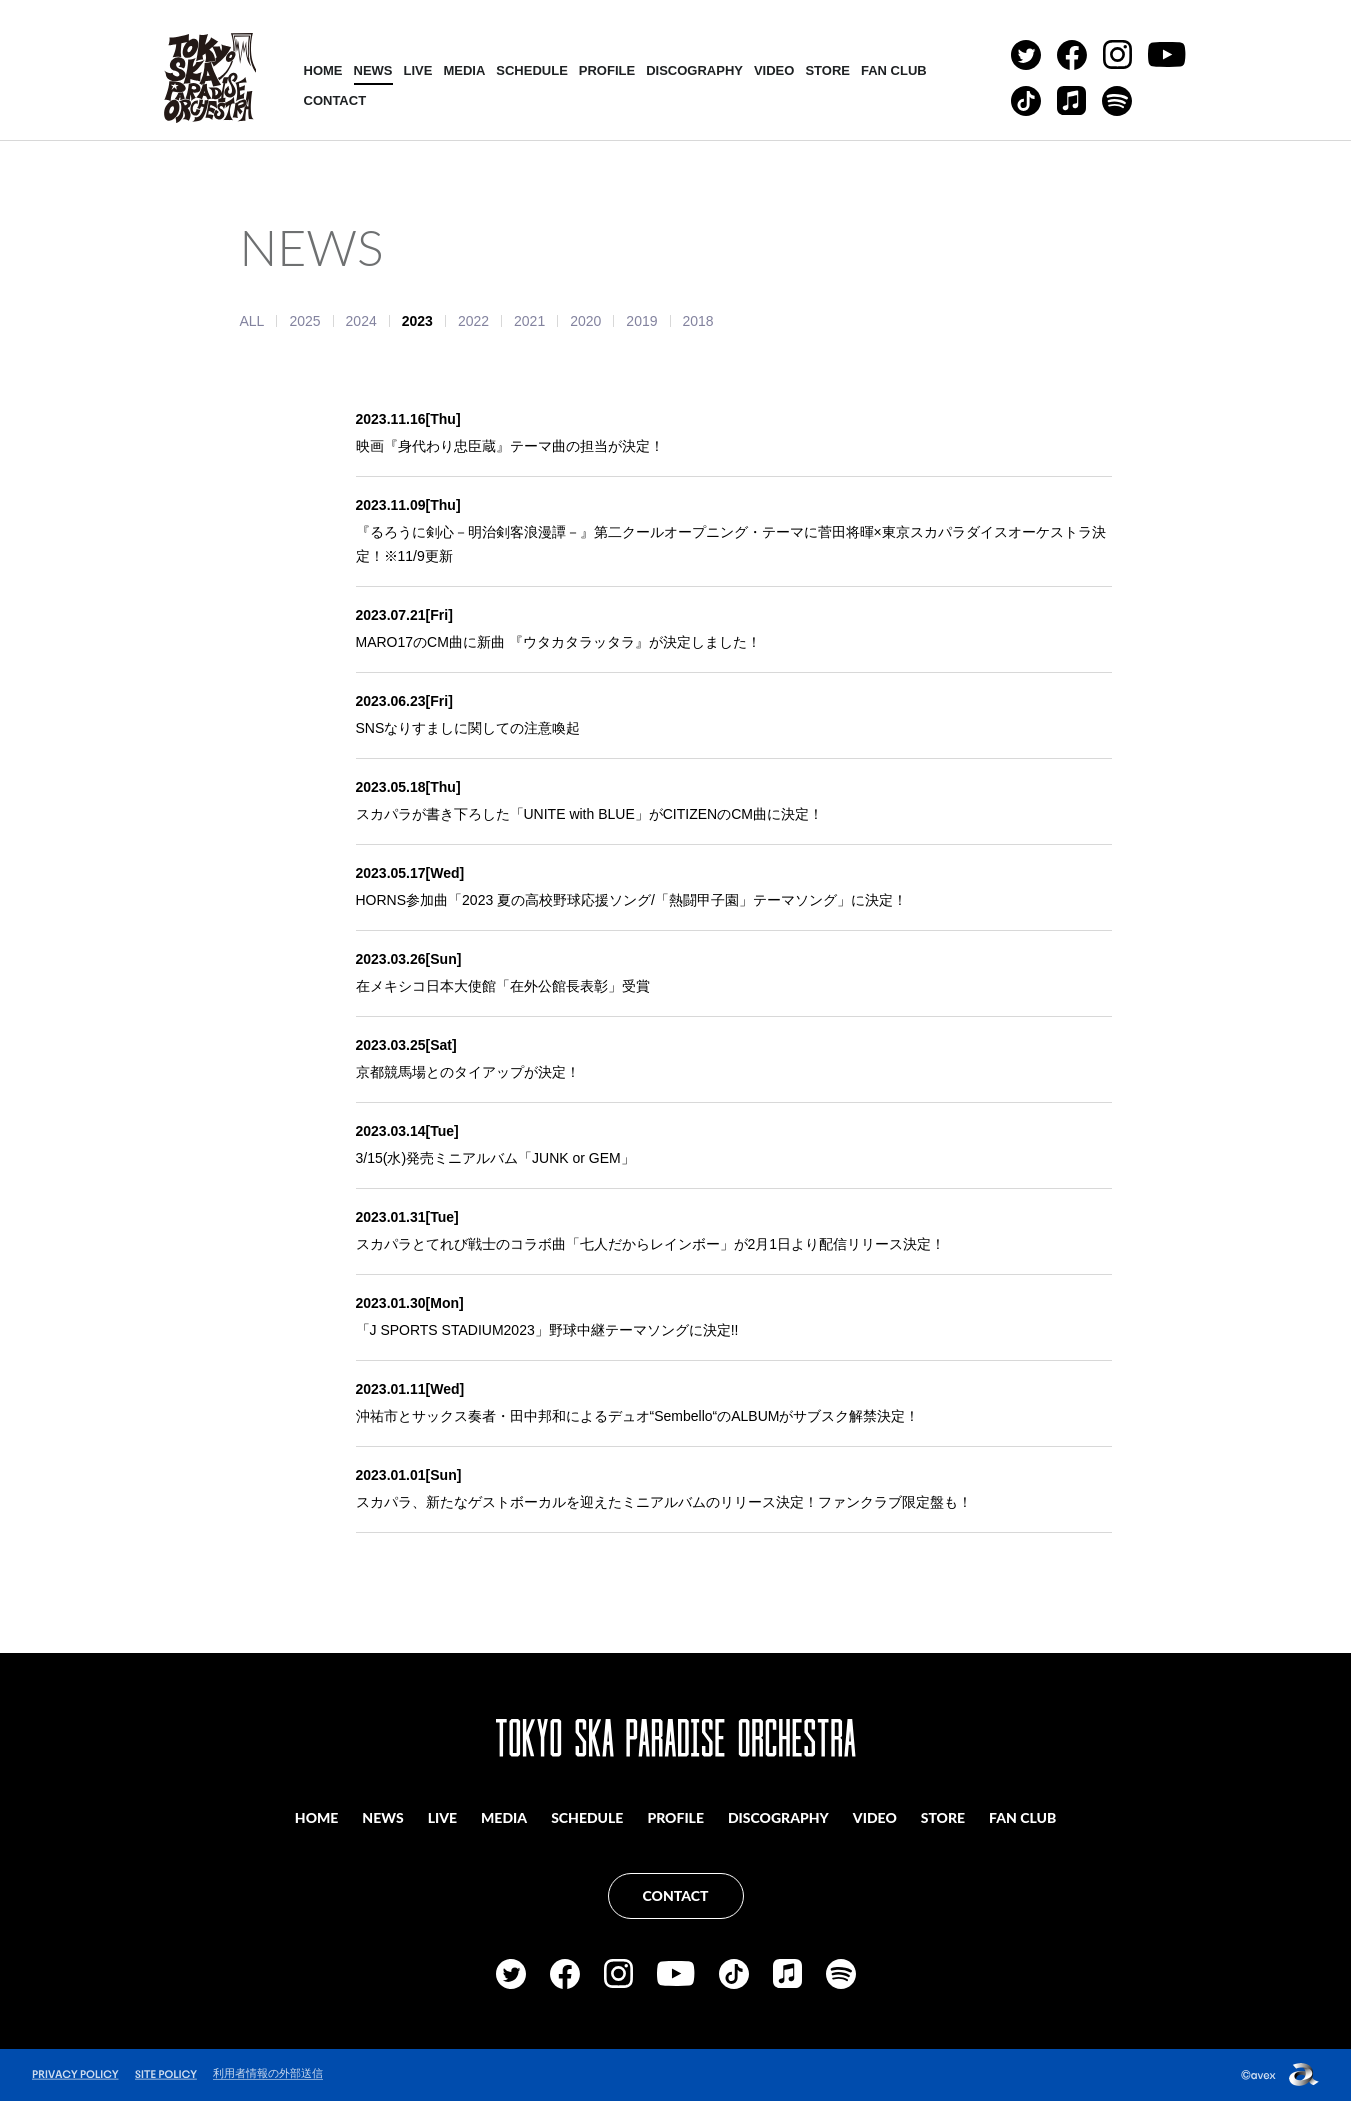 The width and height of the screenshot is (1351, 2101). I want to click on ALL, so click(252, 321).